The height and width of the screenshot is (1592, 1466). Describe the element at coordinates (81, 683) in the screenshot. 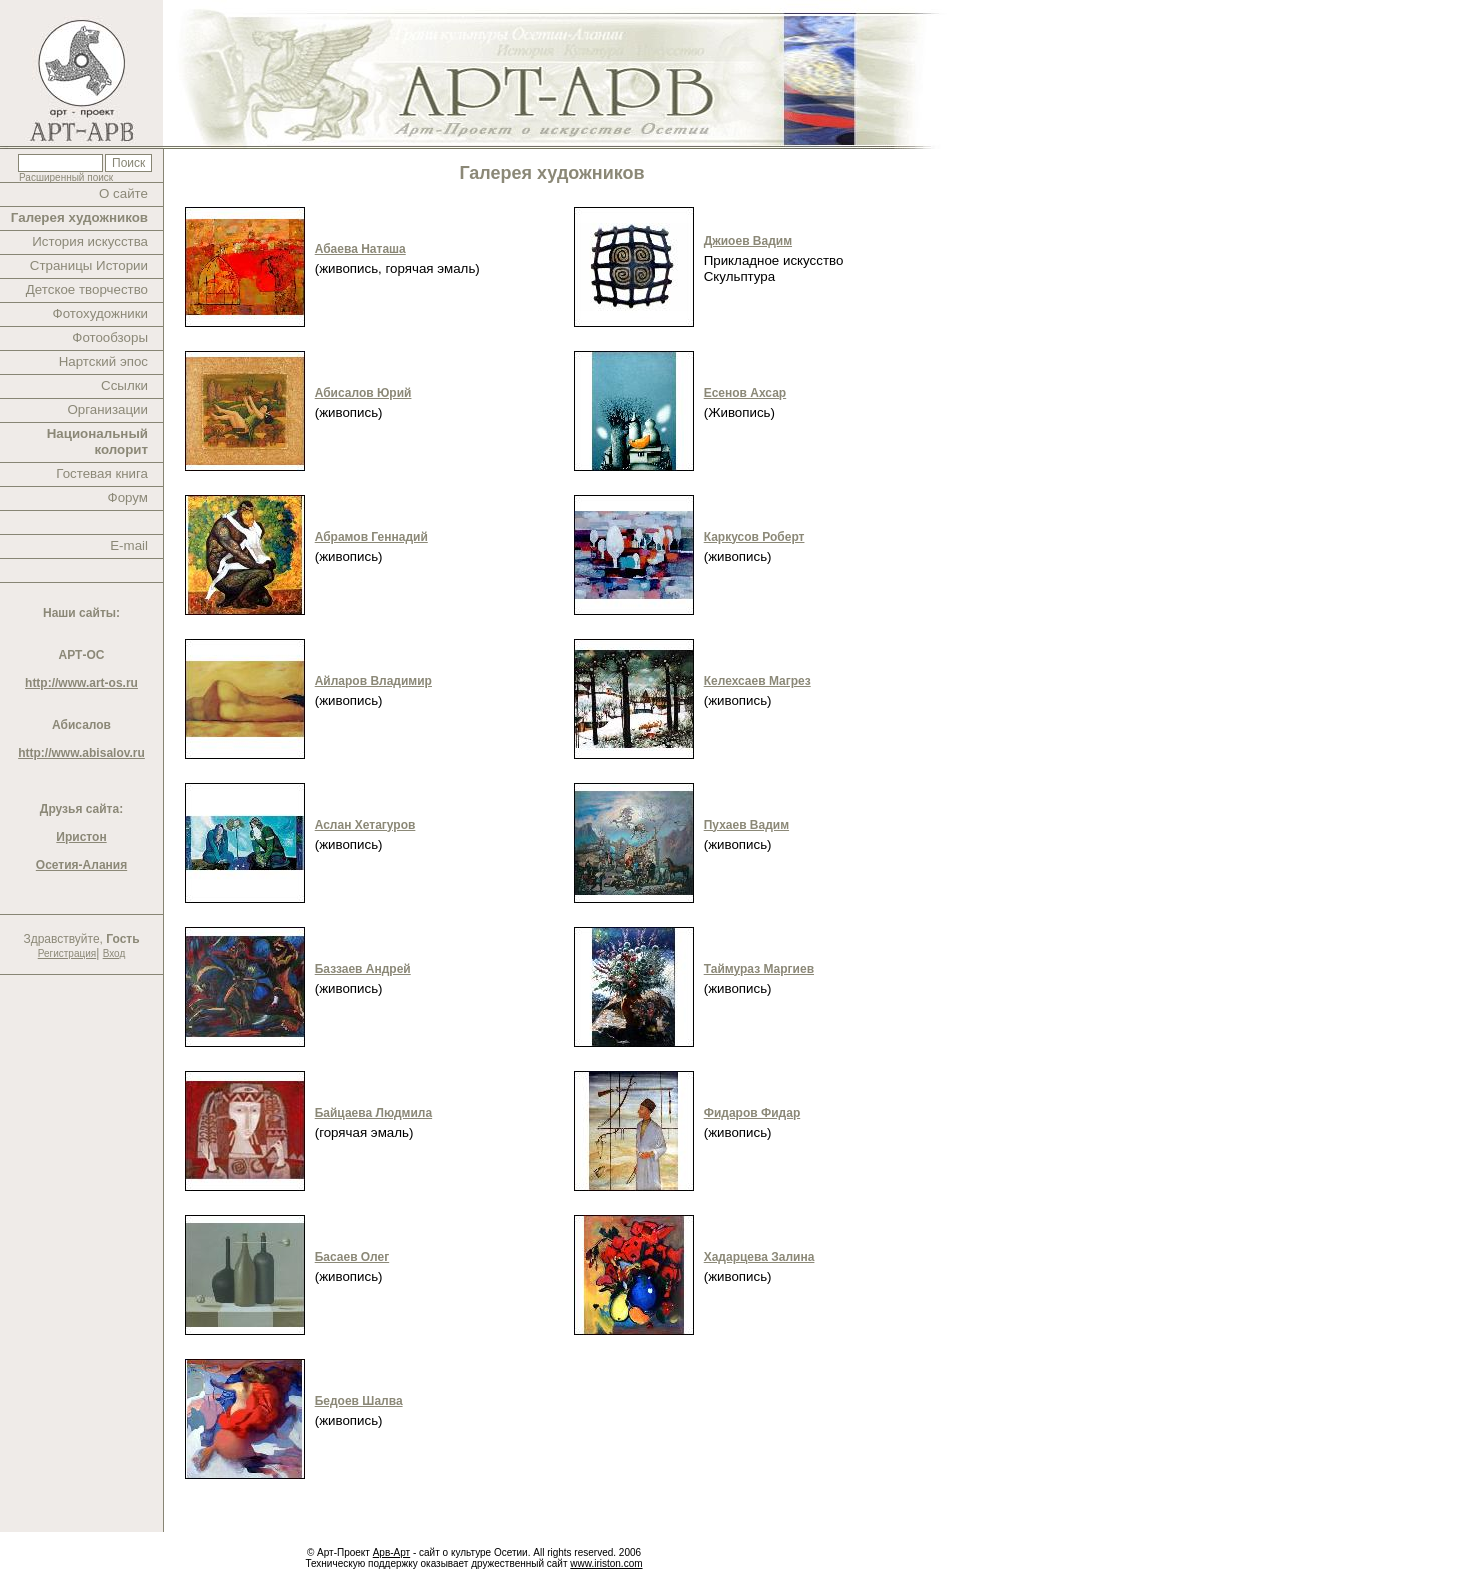

I see `http://www.art-os.ru` at that location.